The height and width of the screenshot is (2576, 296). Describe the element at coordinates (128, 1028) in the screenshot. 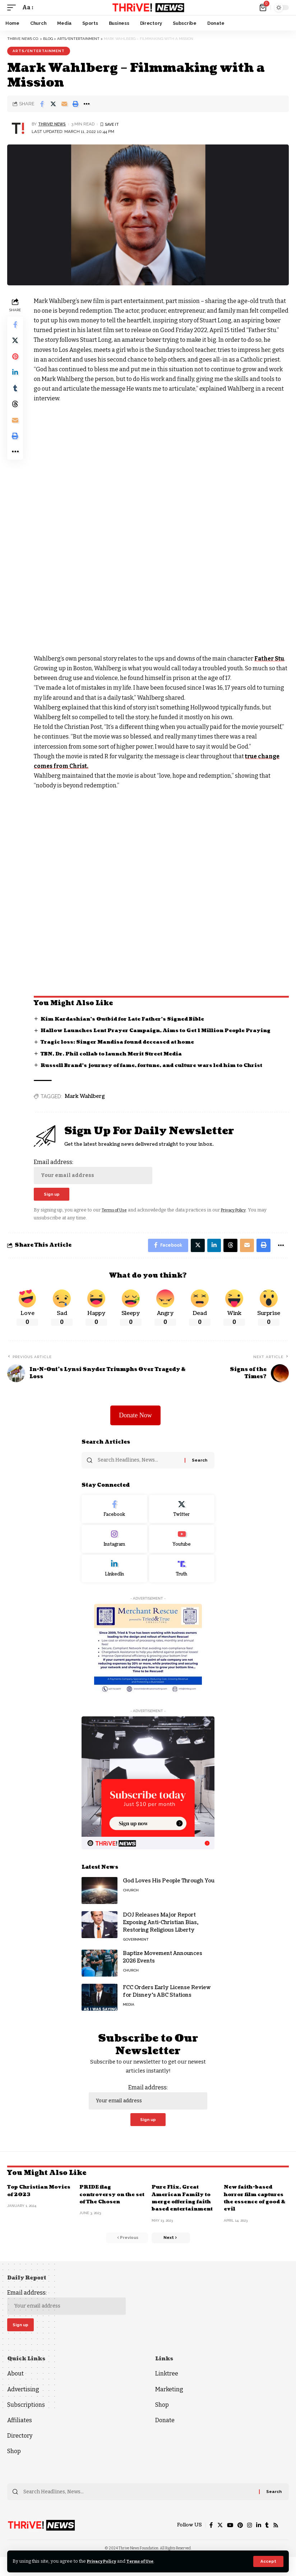

I see `Kim Kardashian’s Outbid for Late Father’s Signed Bible` at that location.